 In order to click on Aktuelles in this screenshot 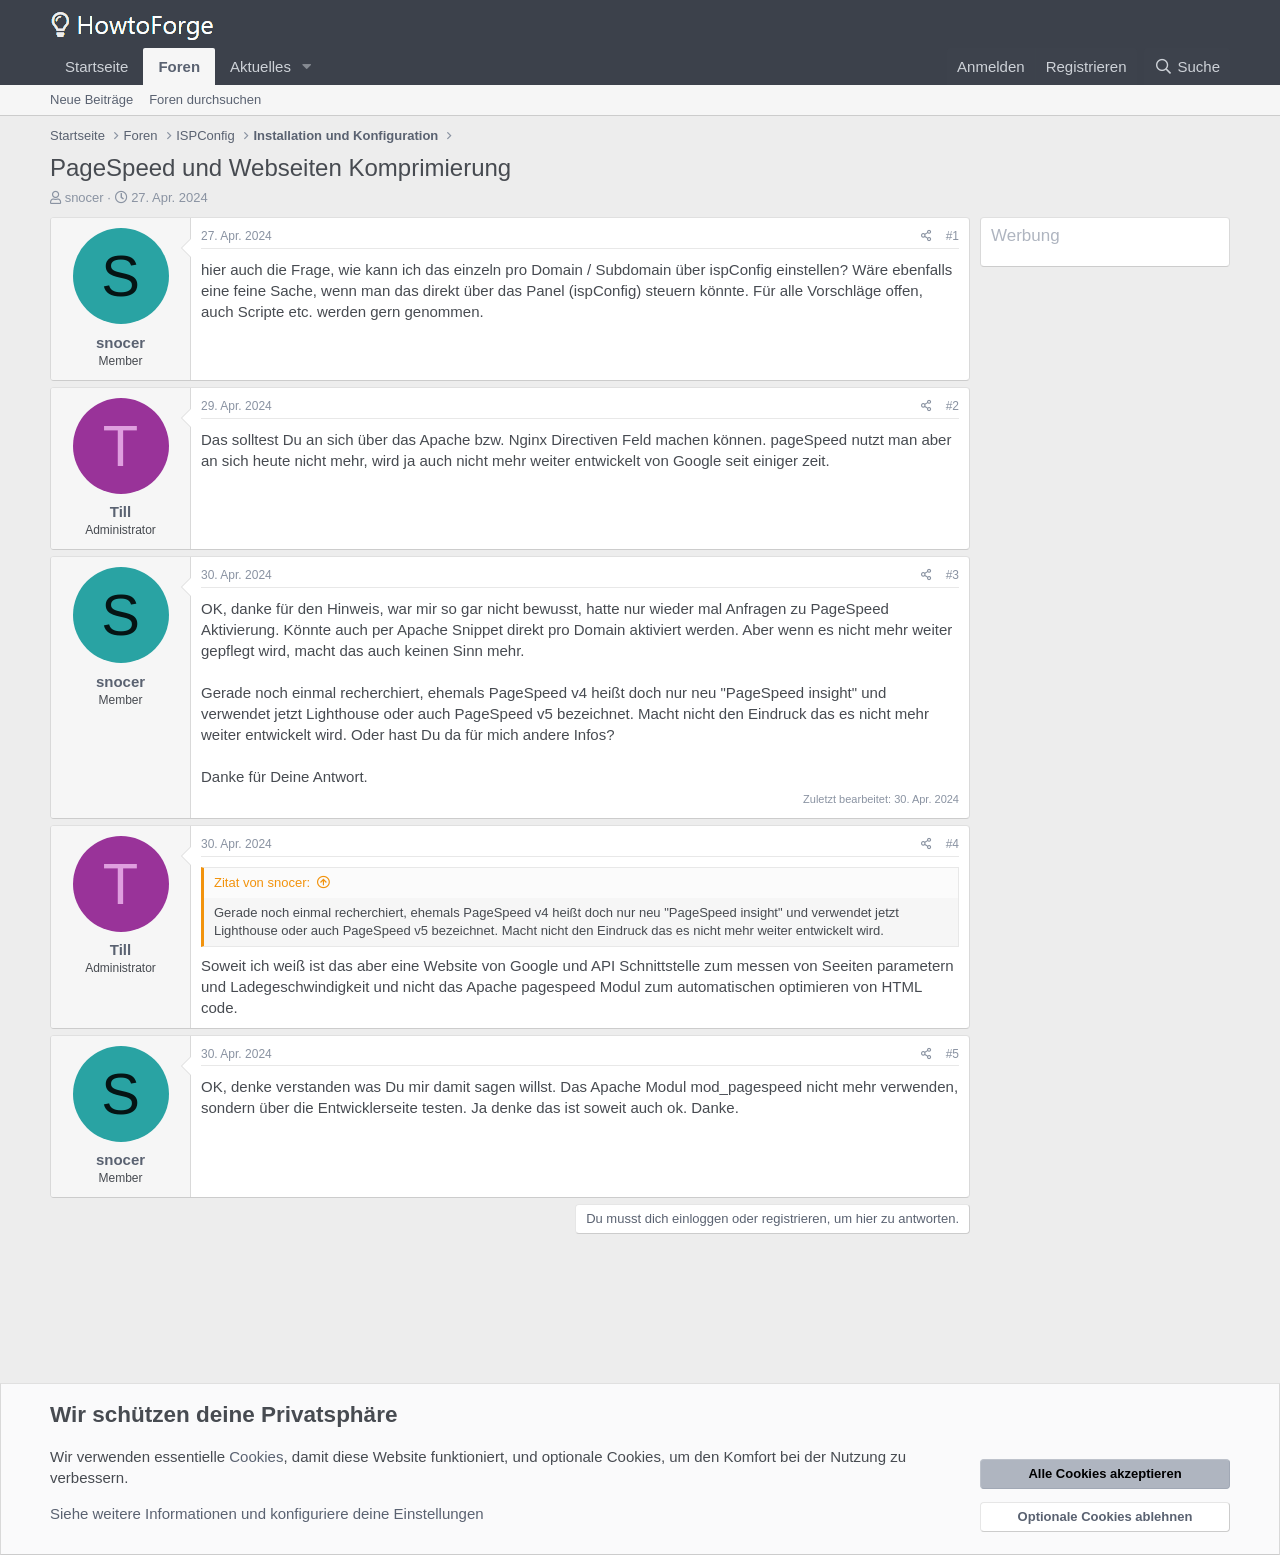, I will do `click(260, 66)`.